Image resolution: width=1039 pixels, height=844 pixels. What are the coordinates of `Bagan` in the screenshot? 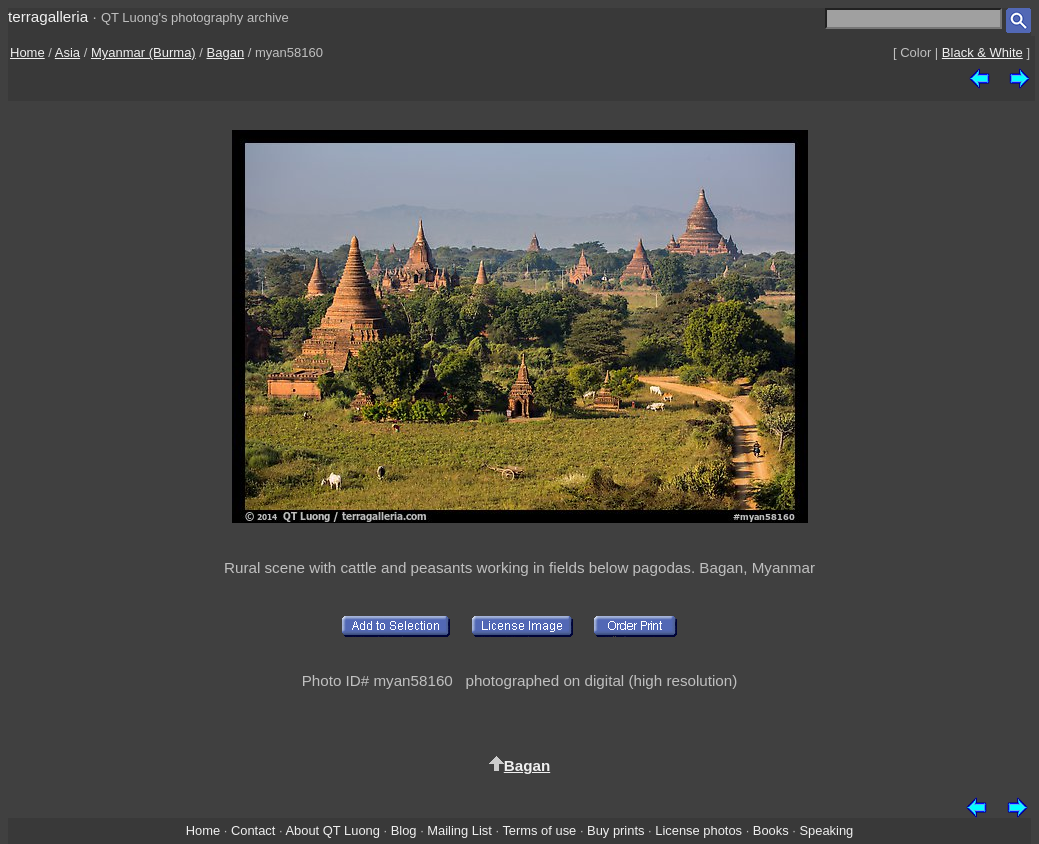 It's located at (226, 52).